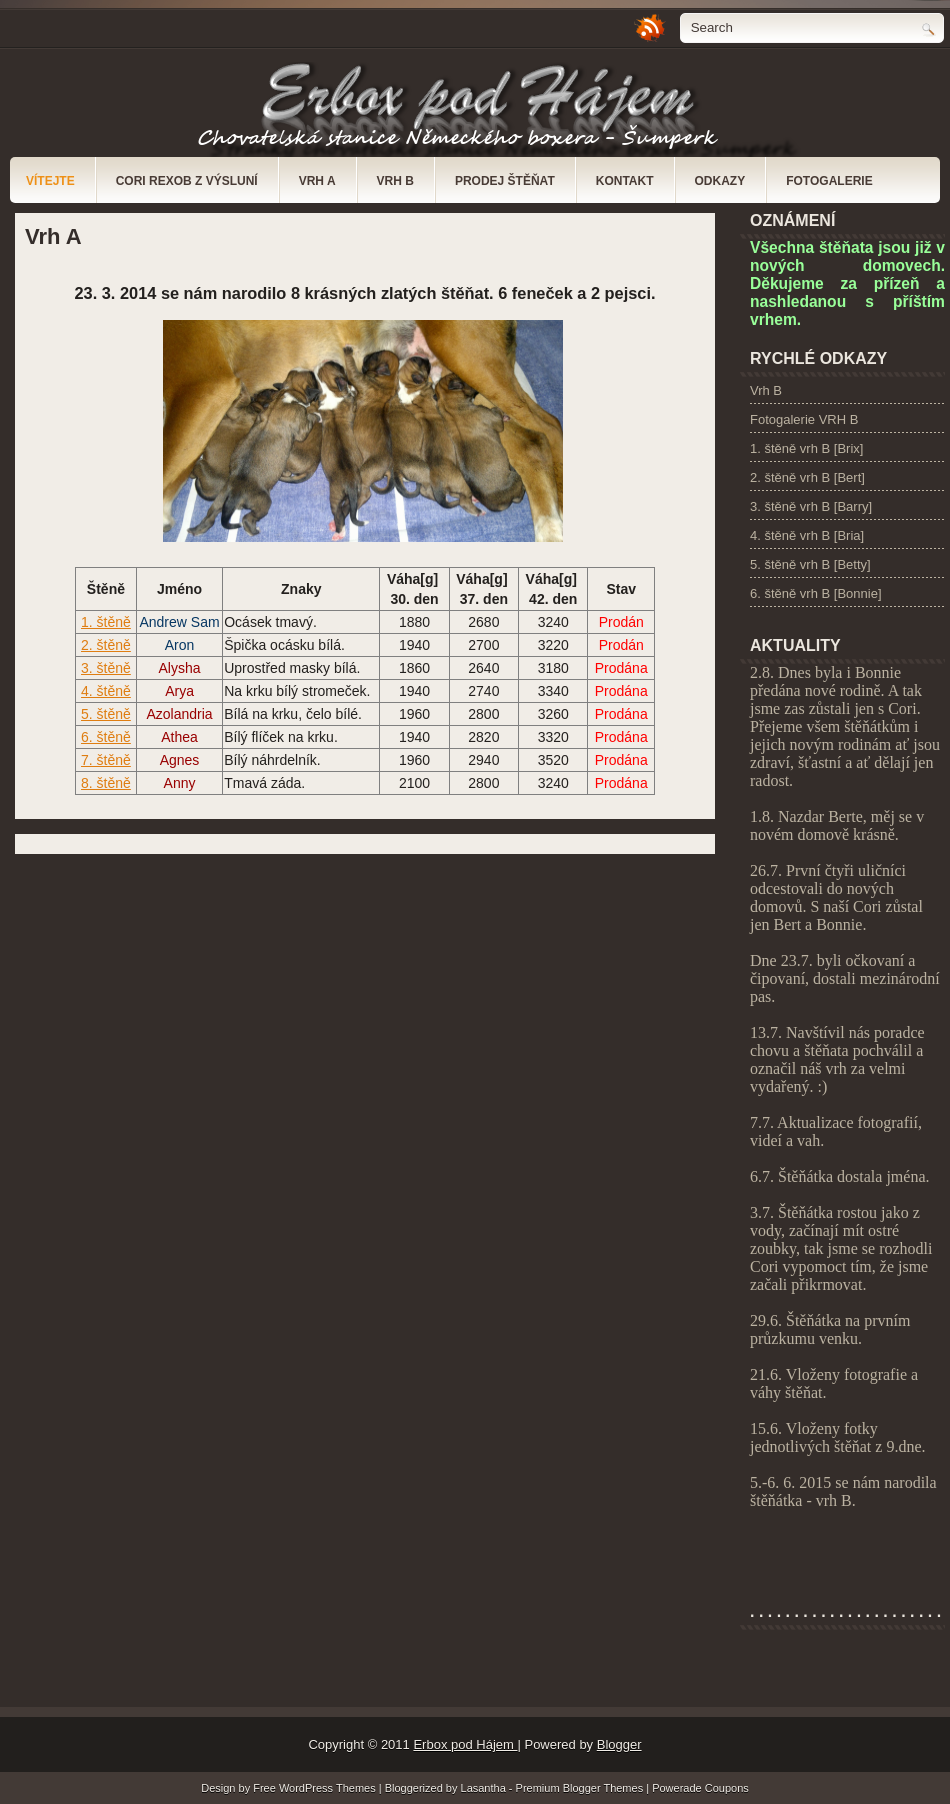 The width and height of the screenshot is (950, 1804). I want to click on 4. štěně, so click(106, 691).